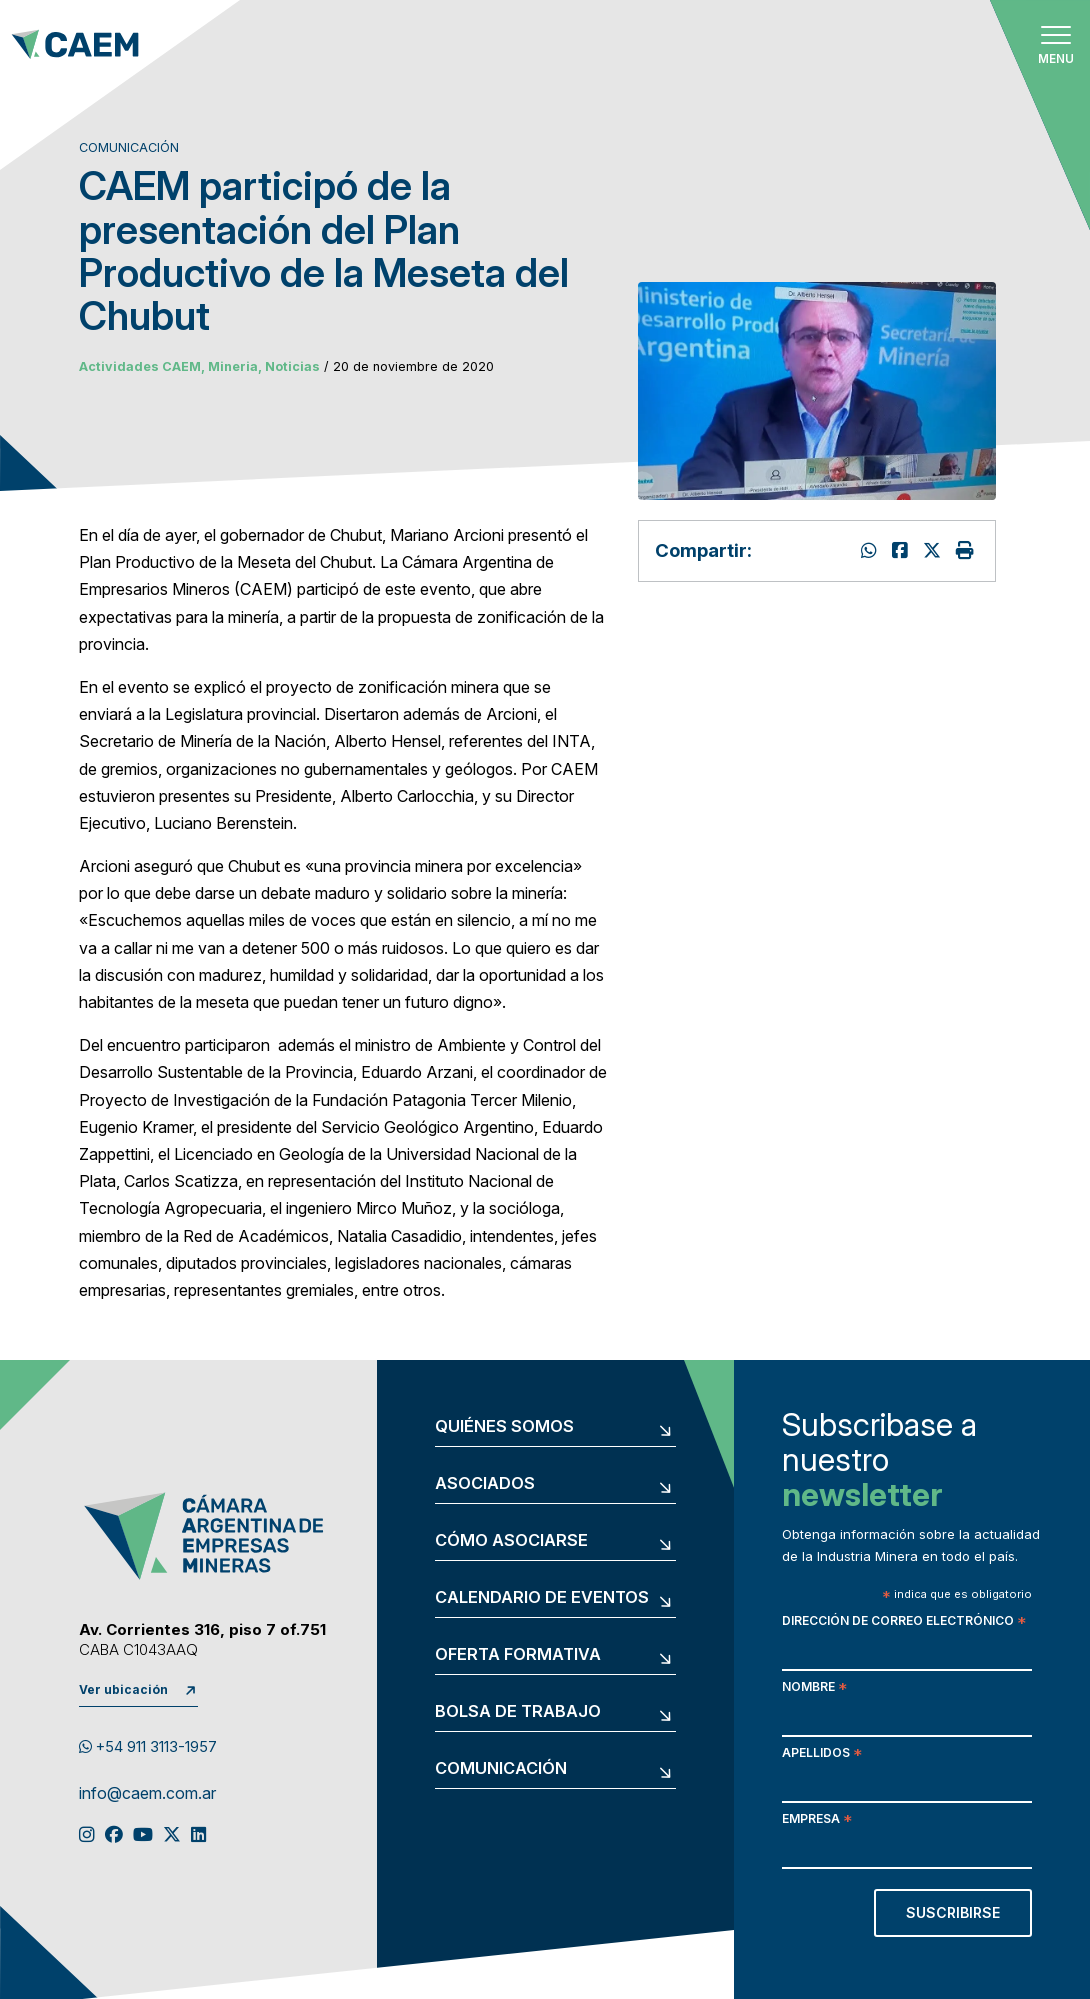  What do you see at coordinates (485, 1484) in the screenshot?
I see `Asociados` at bounding box center [485, 1484].